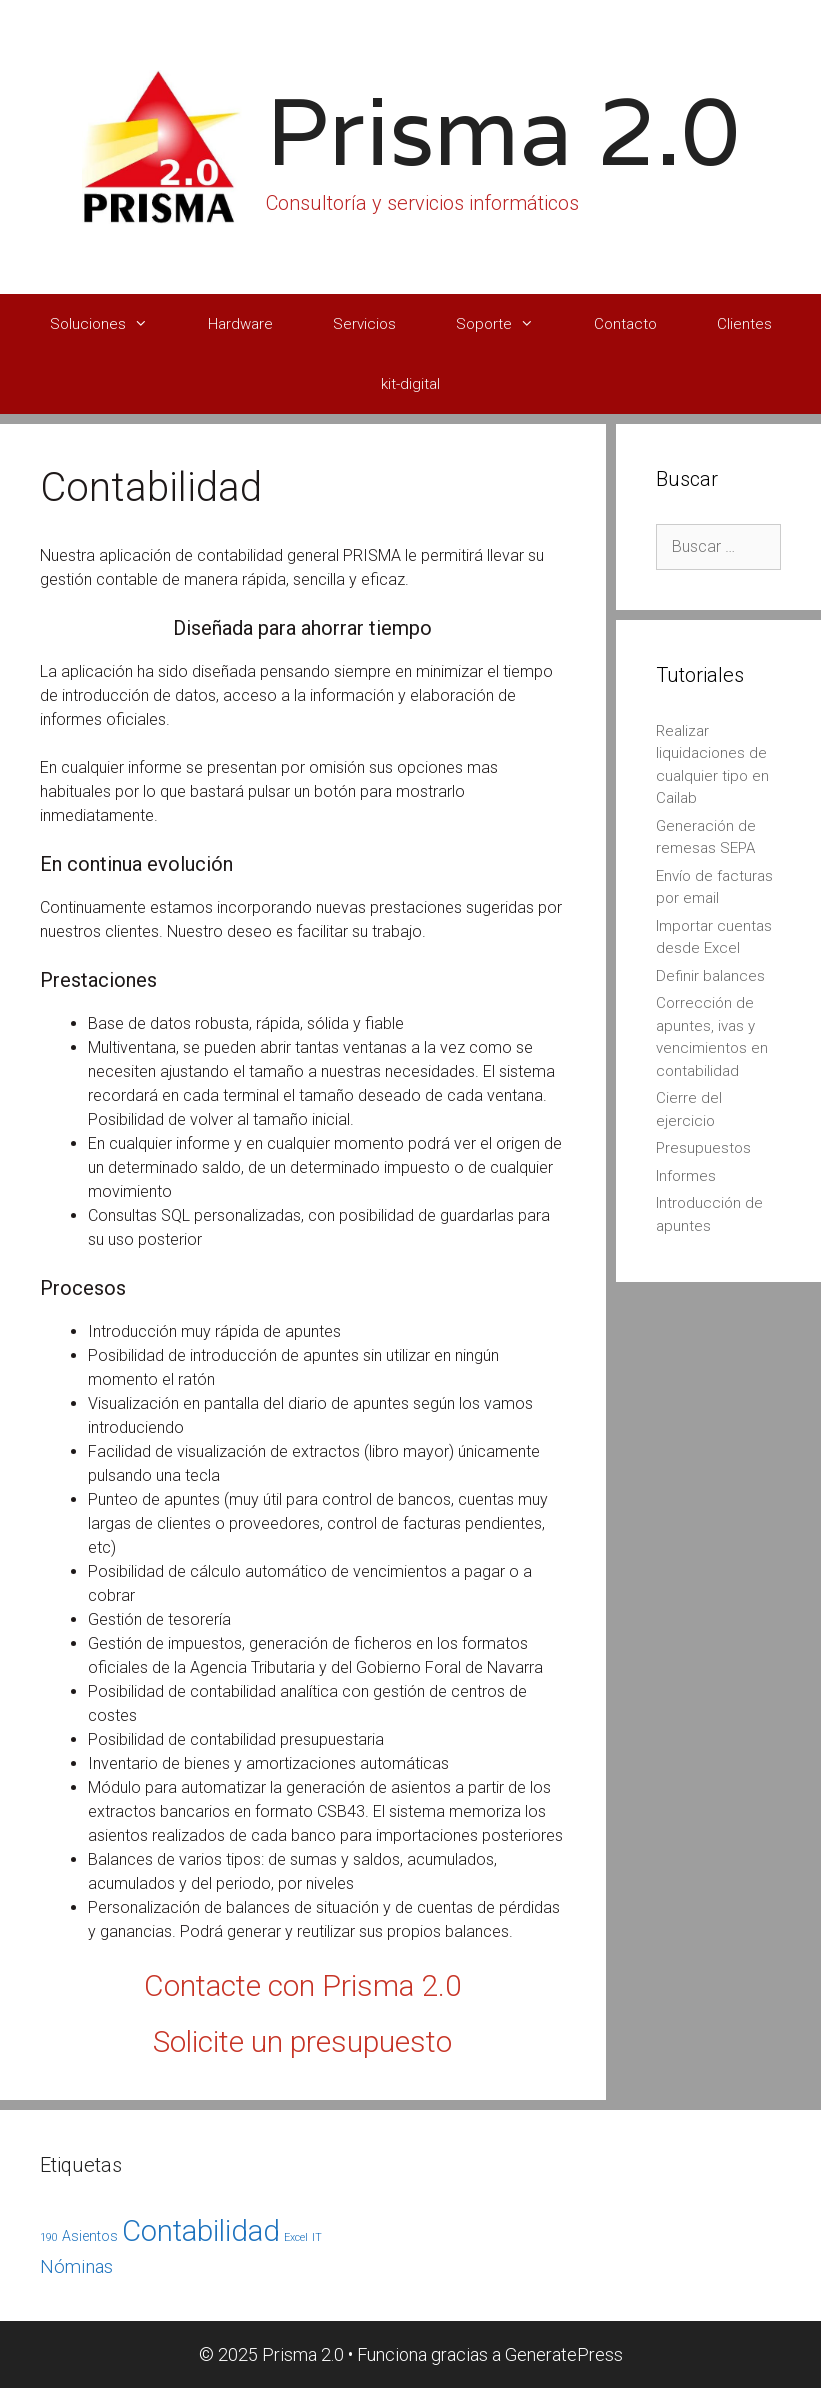  Describe the element at coordinates (710, 976) in the screenshot. I see `Definir balances` at that location.